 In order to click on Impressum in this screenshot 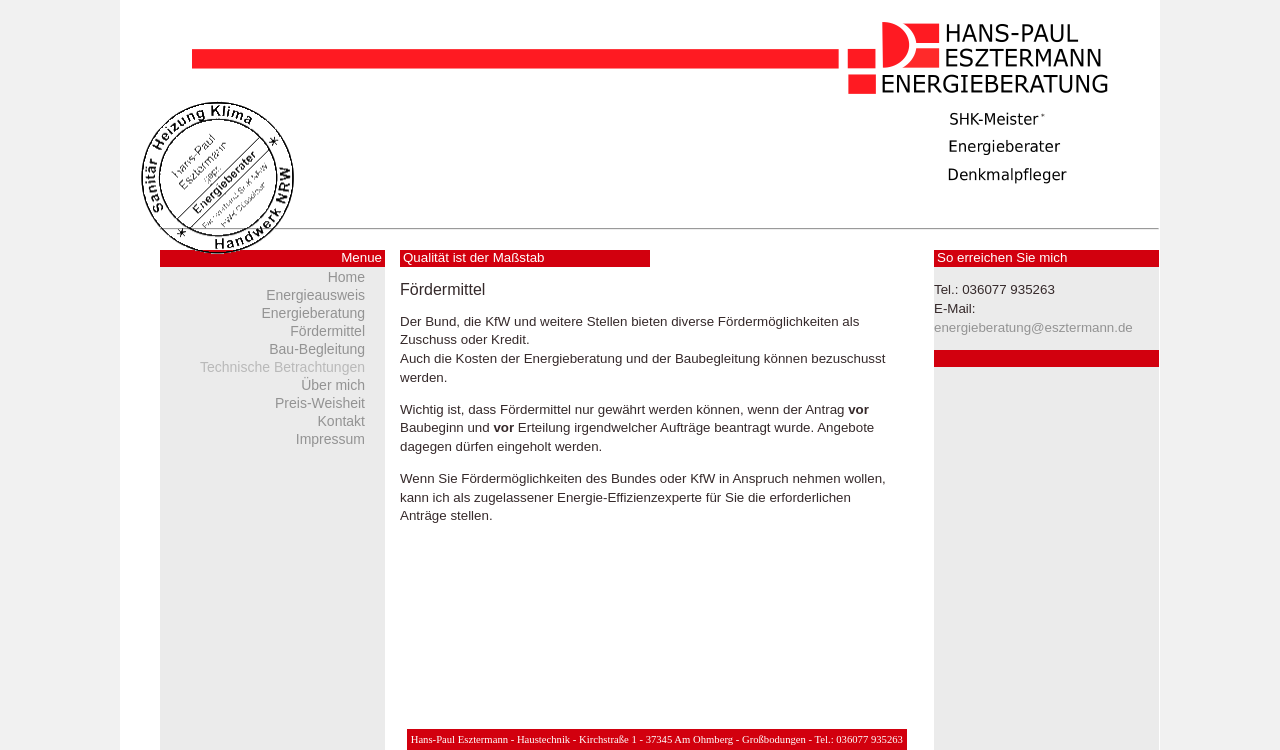, I will do `click(330, 439)`.